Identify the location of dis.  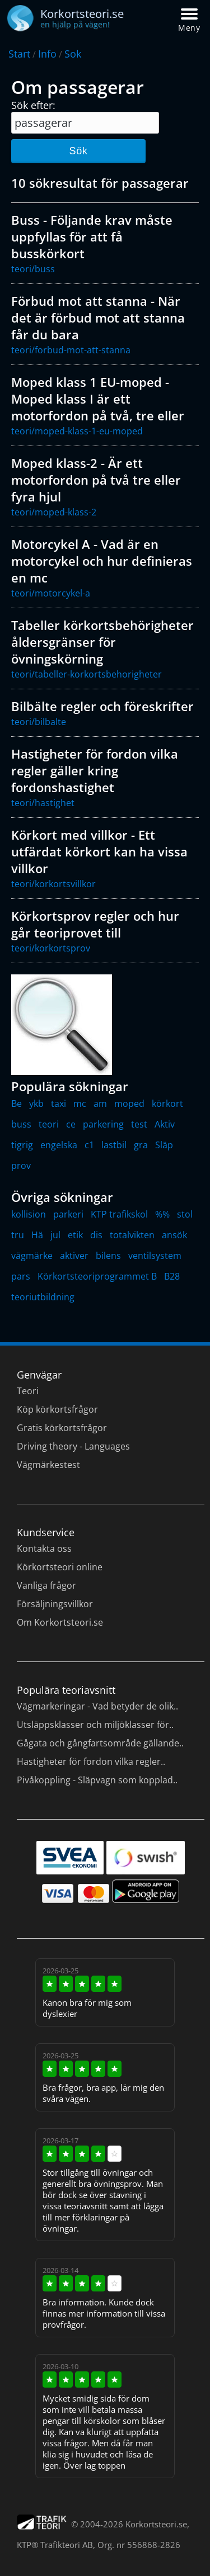
(96, 1235).